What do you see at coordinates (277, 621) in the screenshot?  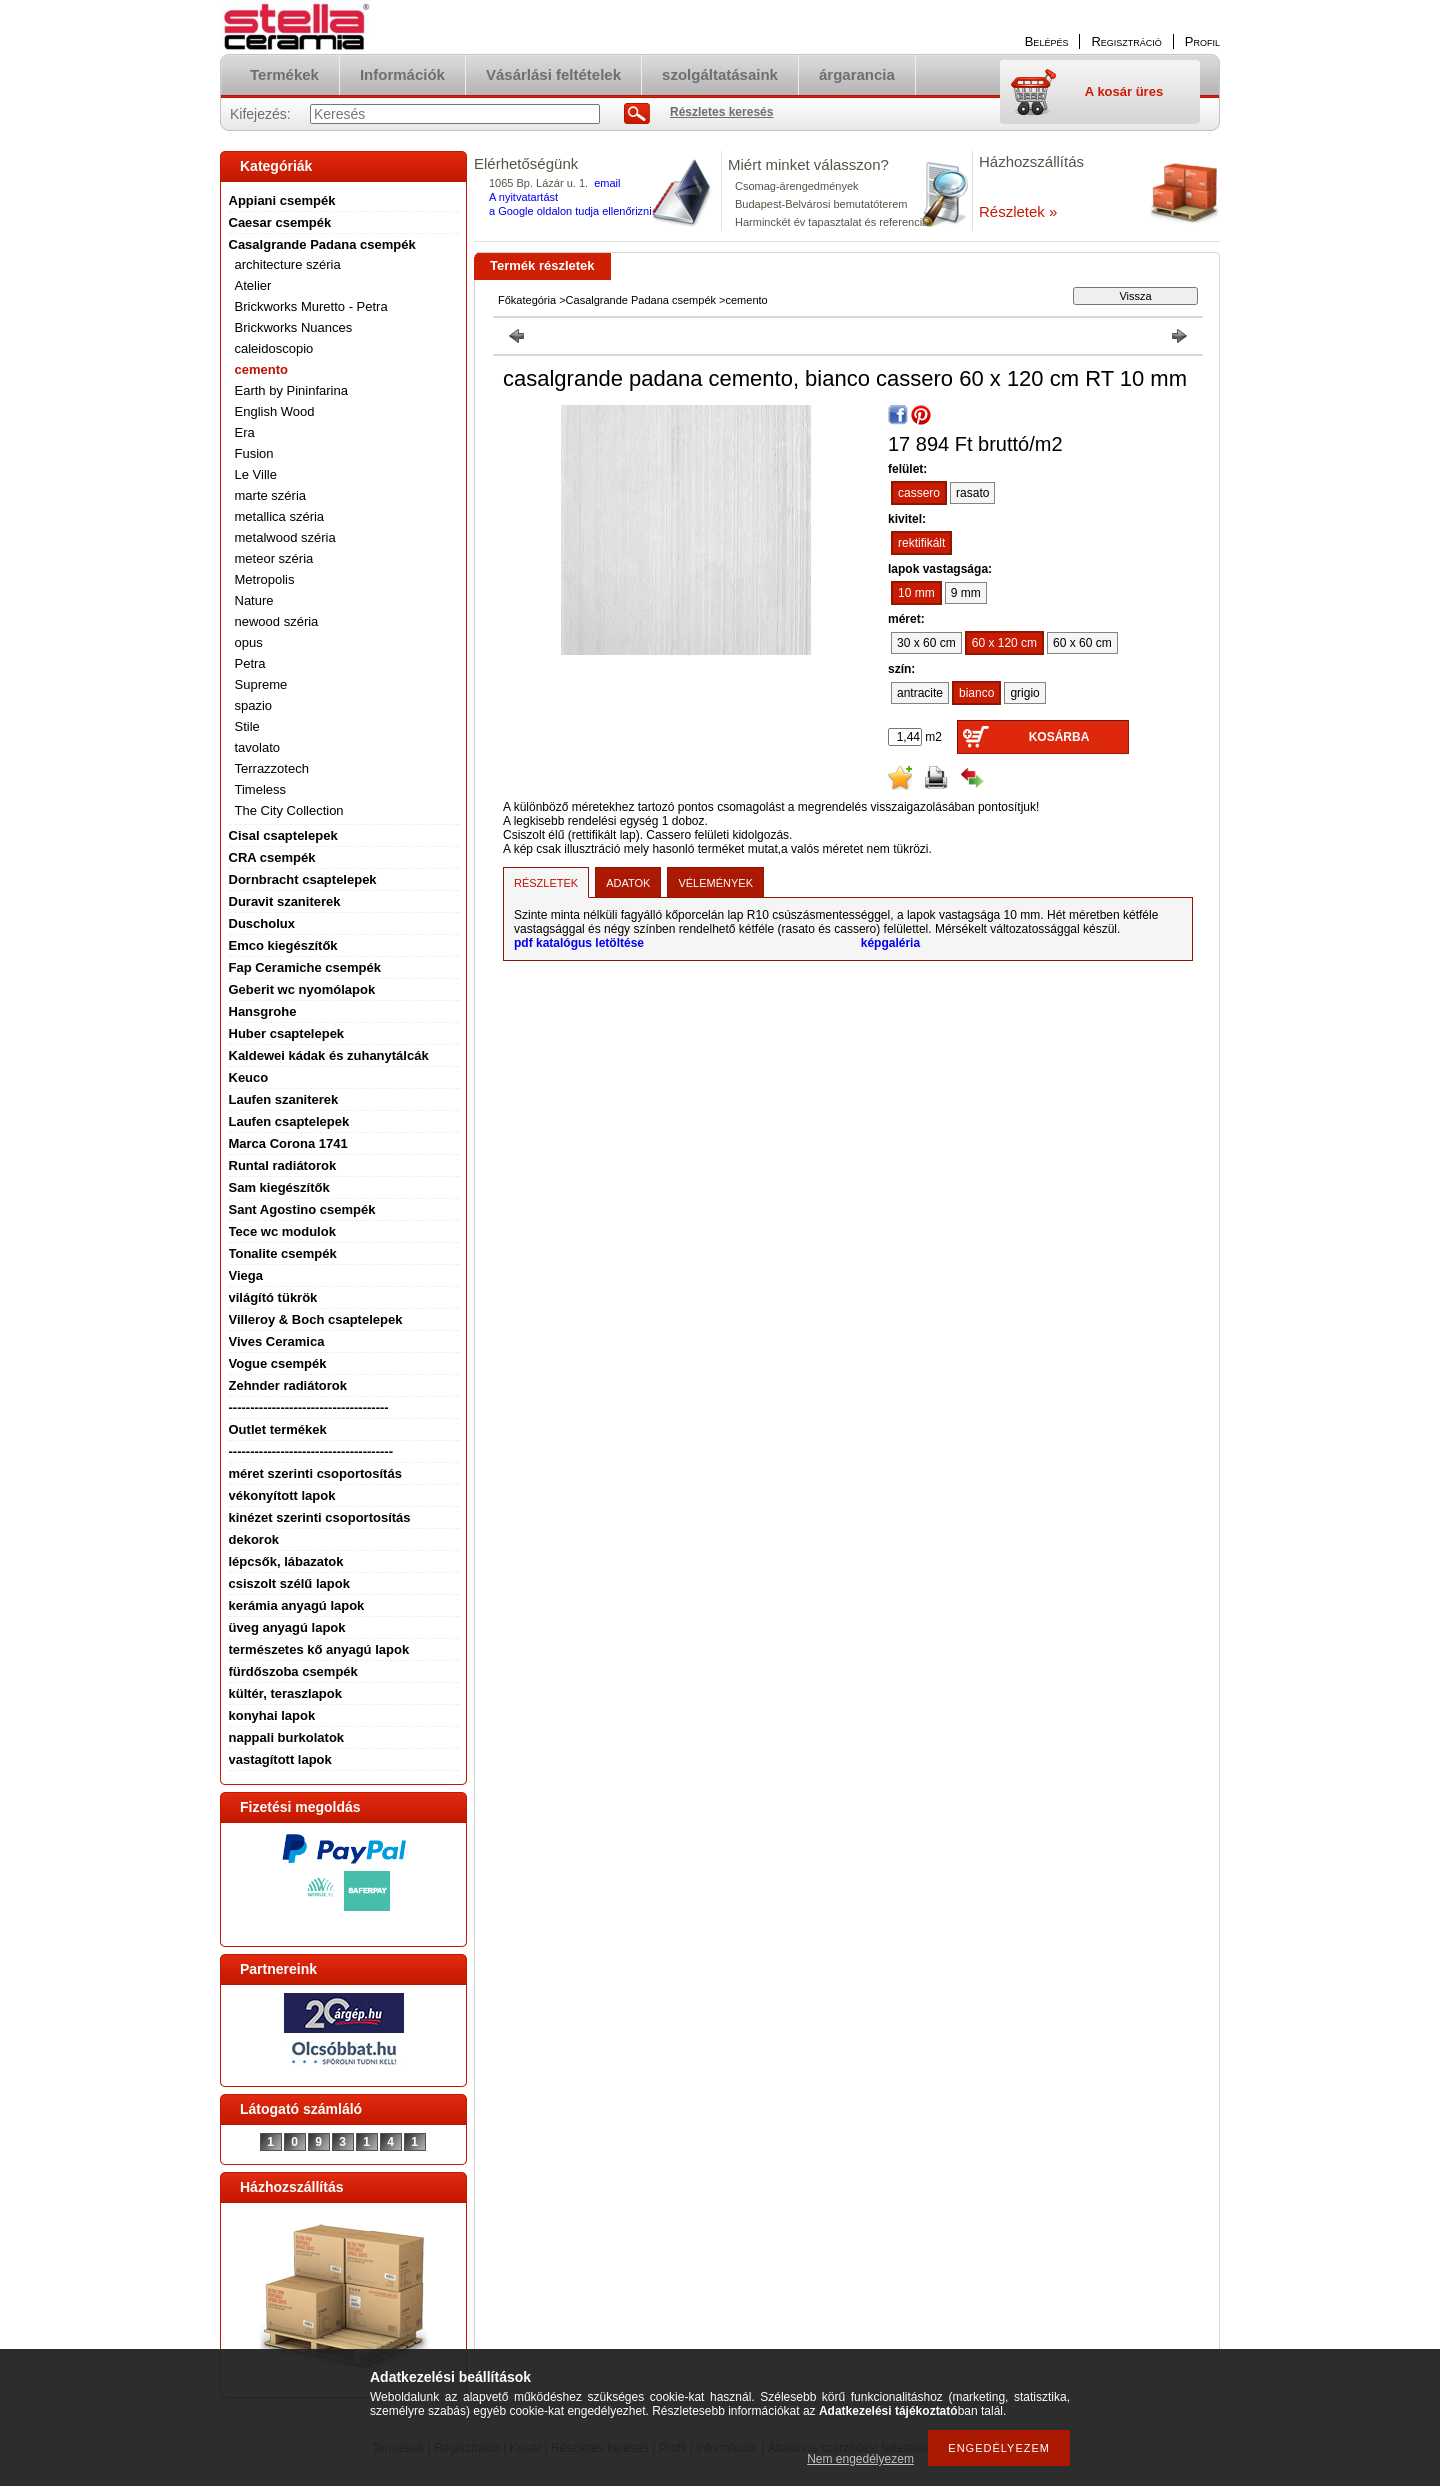 I see `newood széria` at bounding box center [277, 621].